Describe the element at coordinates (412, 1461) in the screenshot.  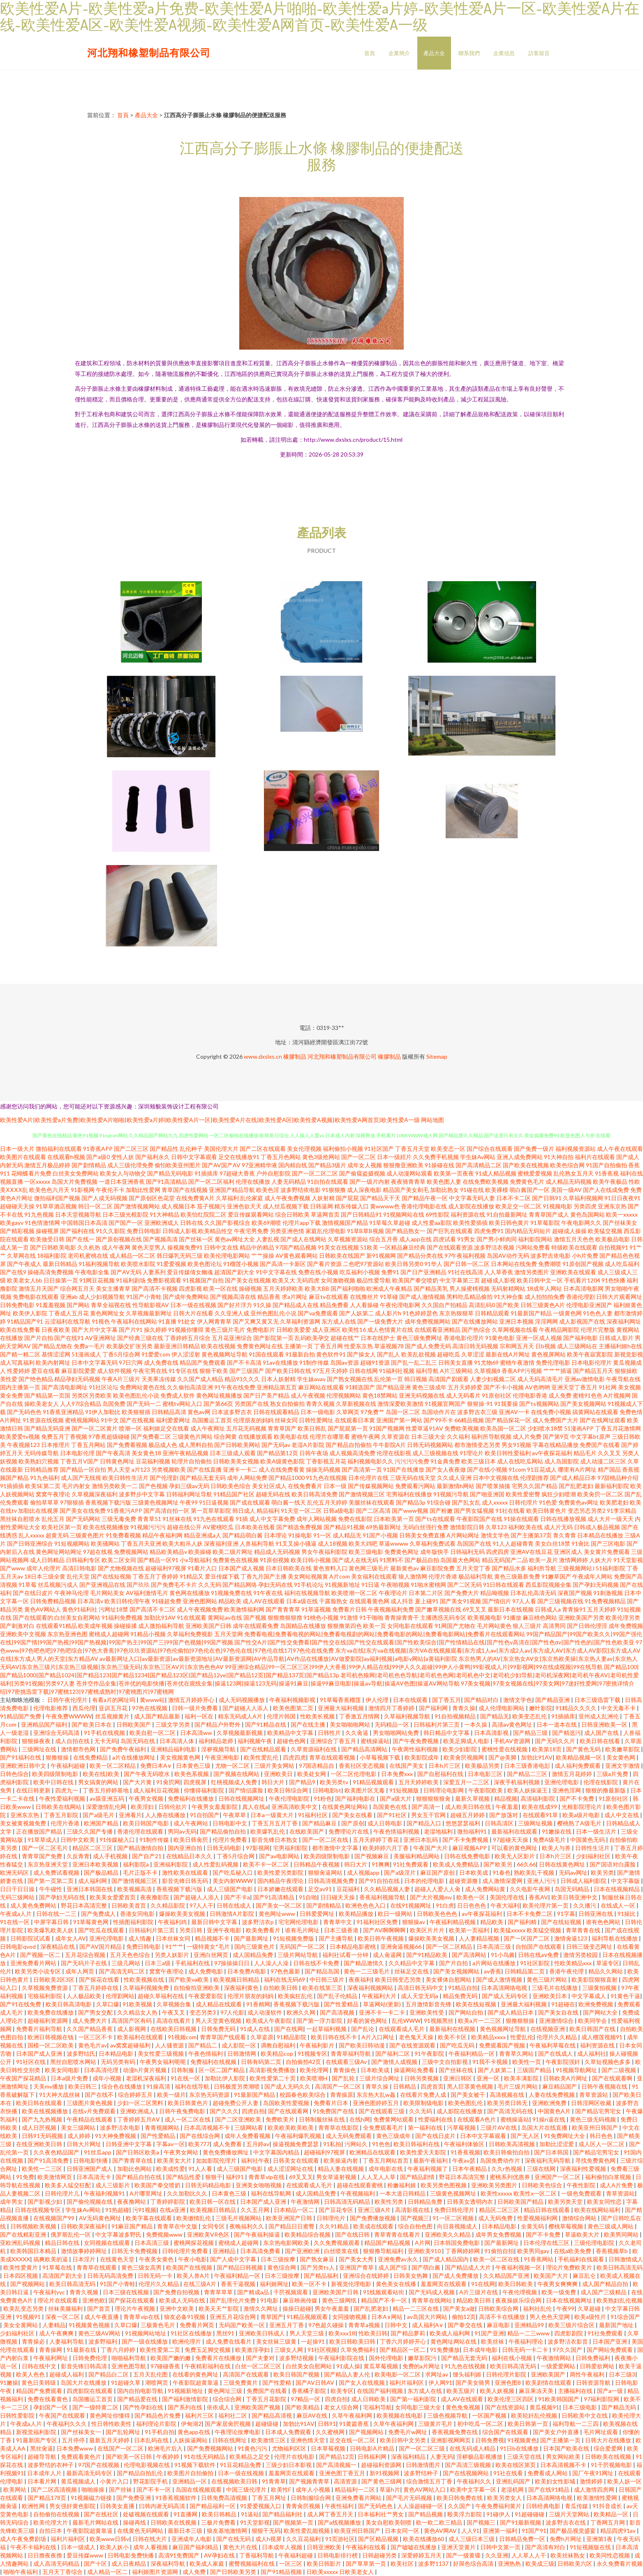
I see `污污污污免费` at that location.